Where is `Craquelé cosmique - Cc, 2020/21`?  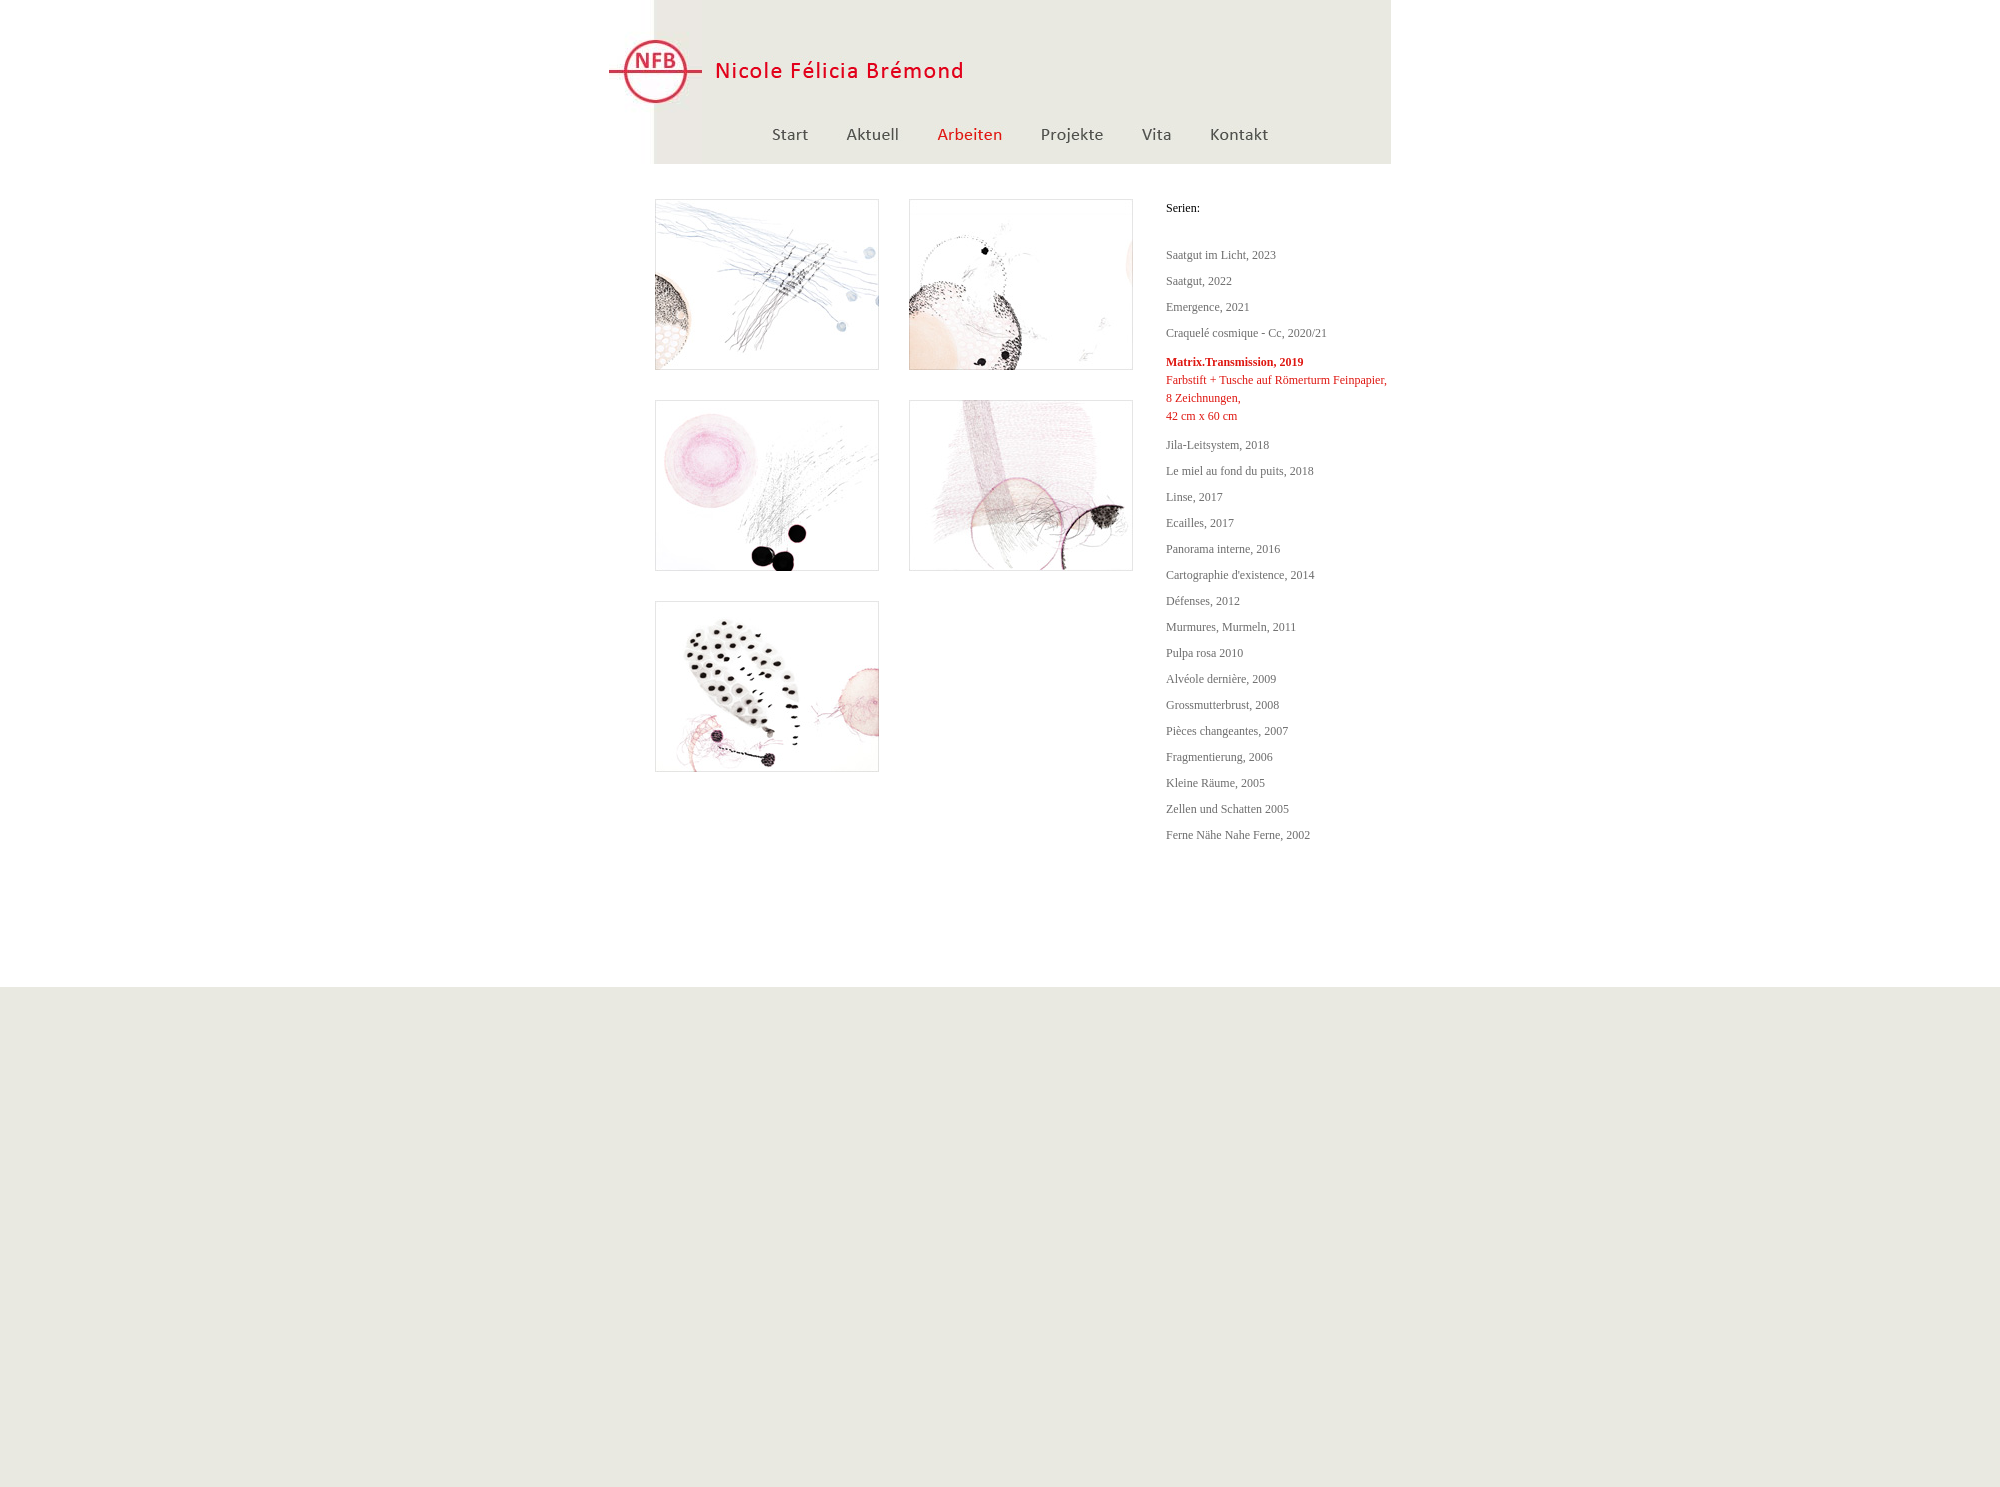
Craquelé cosmique - Cc, 2020/21 is located at coordinates (1246, 333).